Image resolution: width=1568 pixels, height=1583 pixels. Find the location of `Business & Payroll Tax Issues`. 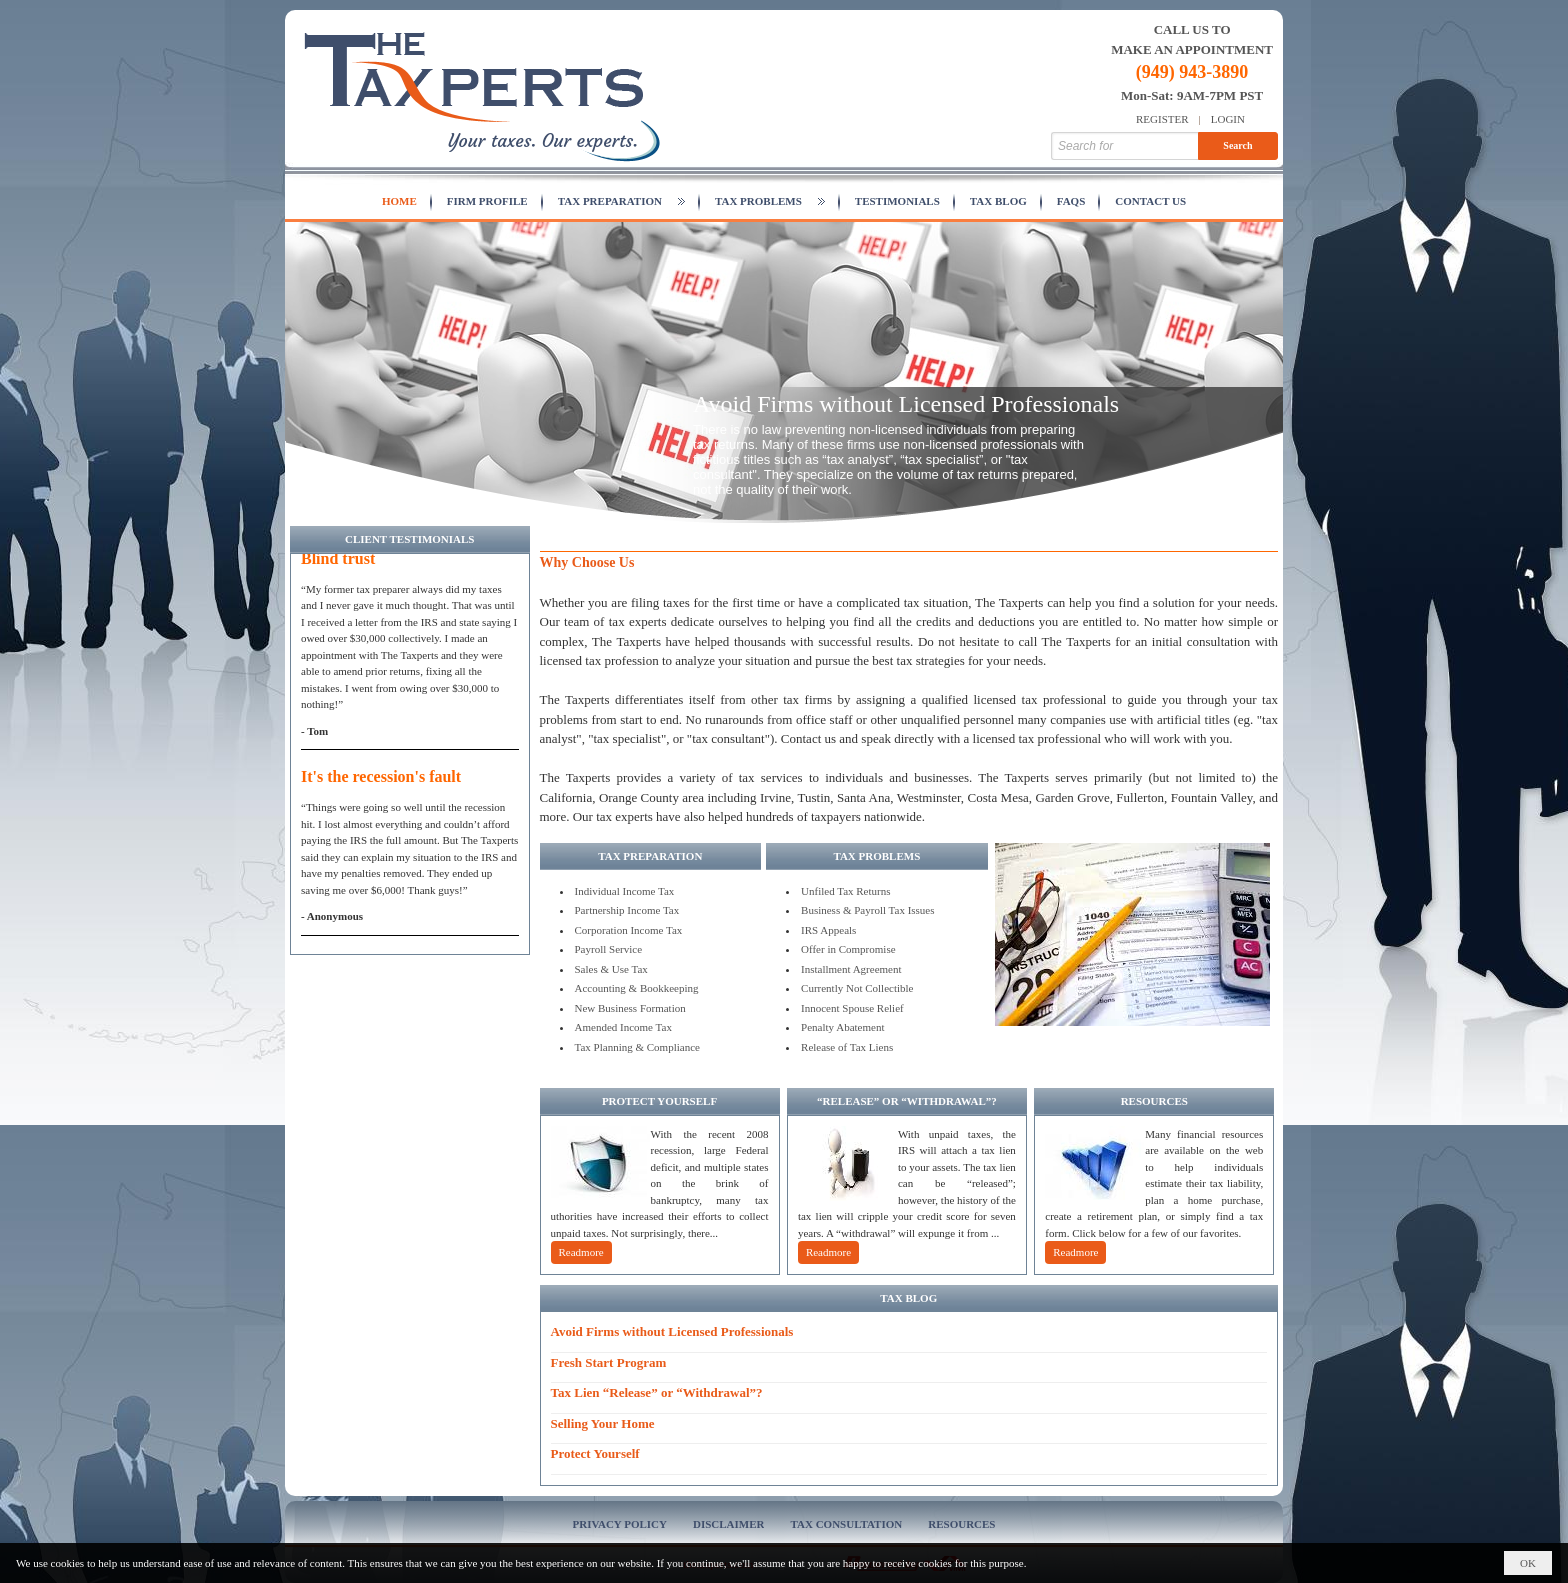

Business & Payroll Tax Issues is located at coordinates (867, 910).